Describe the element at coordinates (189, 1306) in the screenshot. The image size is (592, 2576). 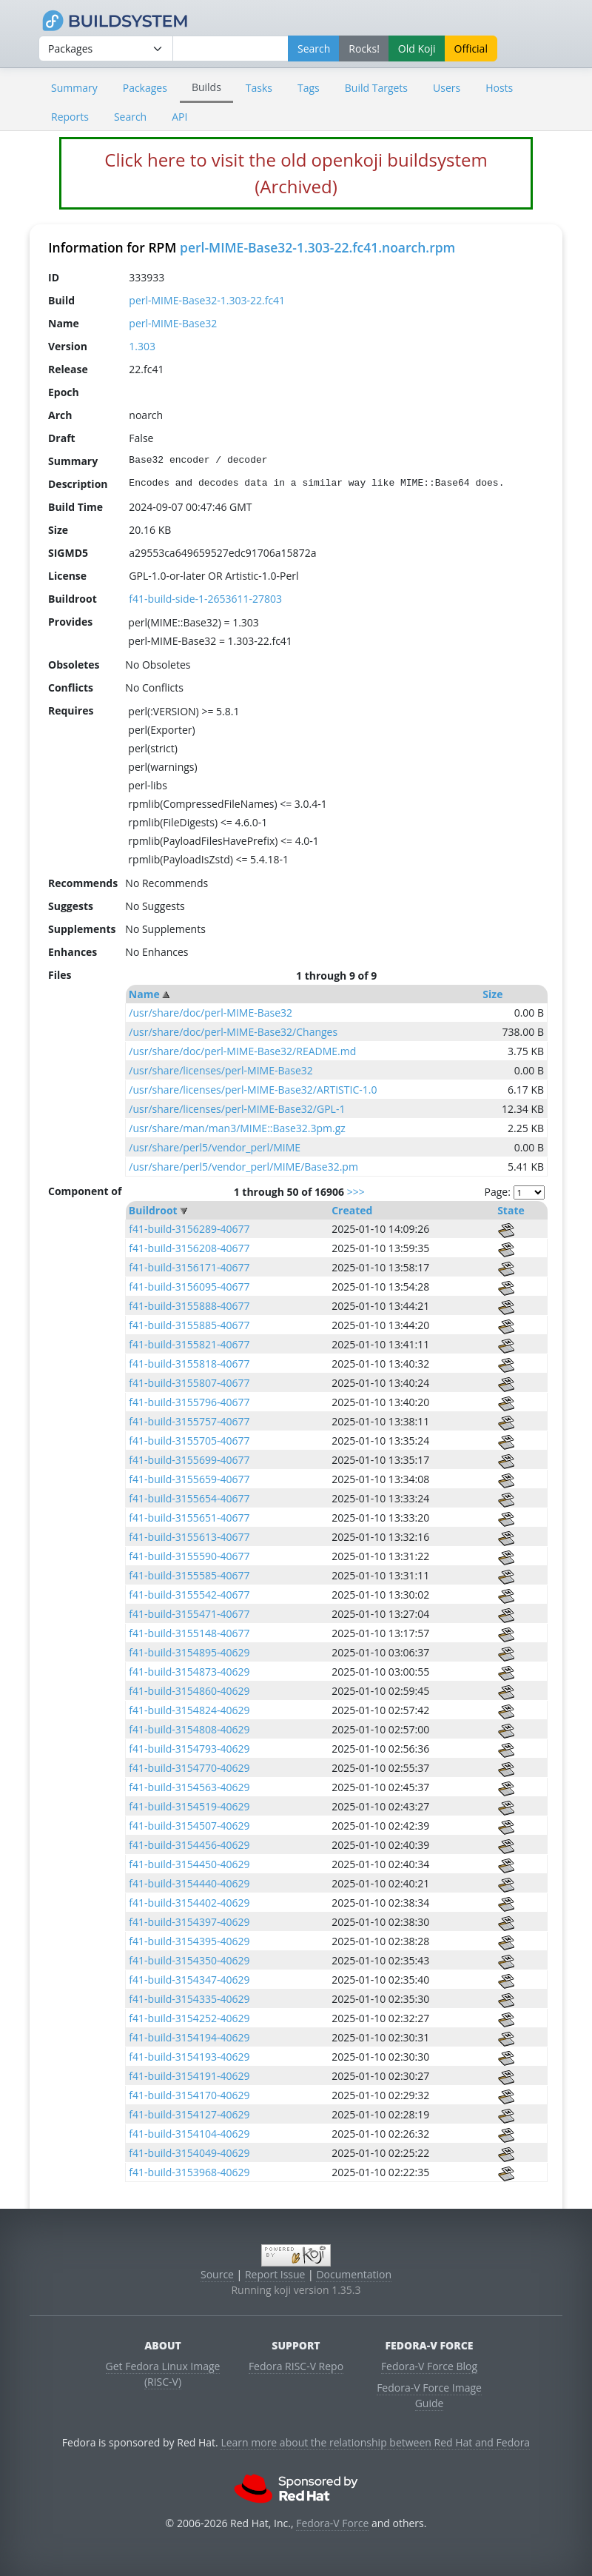
I see `f41-build-3155888-40677` at that location.